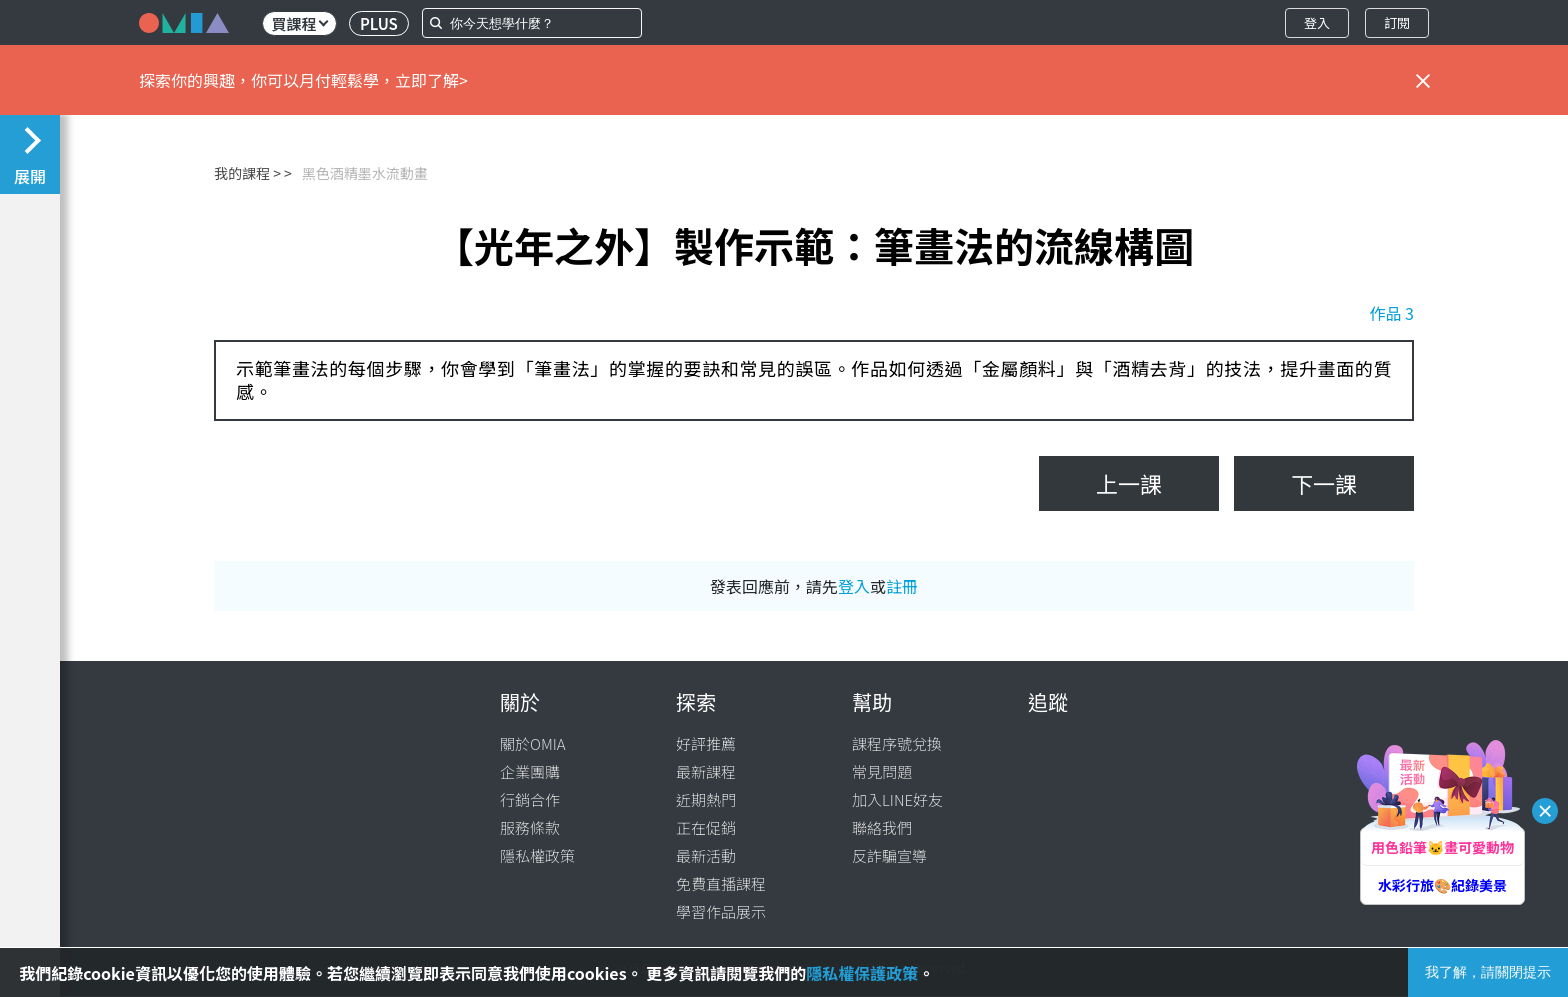 Image resolution: width=1568 pixels, height=997 pixels. What do you see at coordinates (1397, 22) in the screenshot?
I see `訂閱` at bounding box center [1397, 22].